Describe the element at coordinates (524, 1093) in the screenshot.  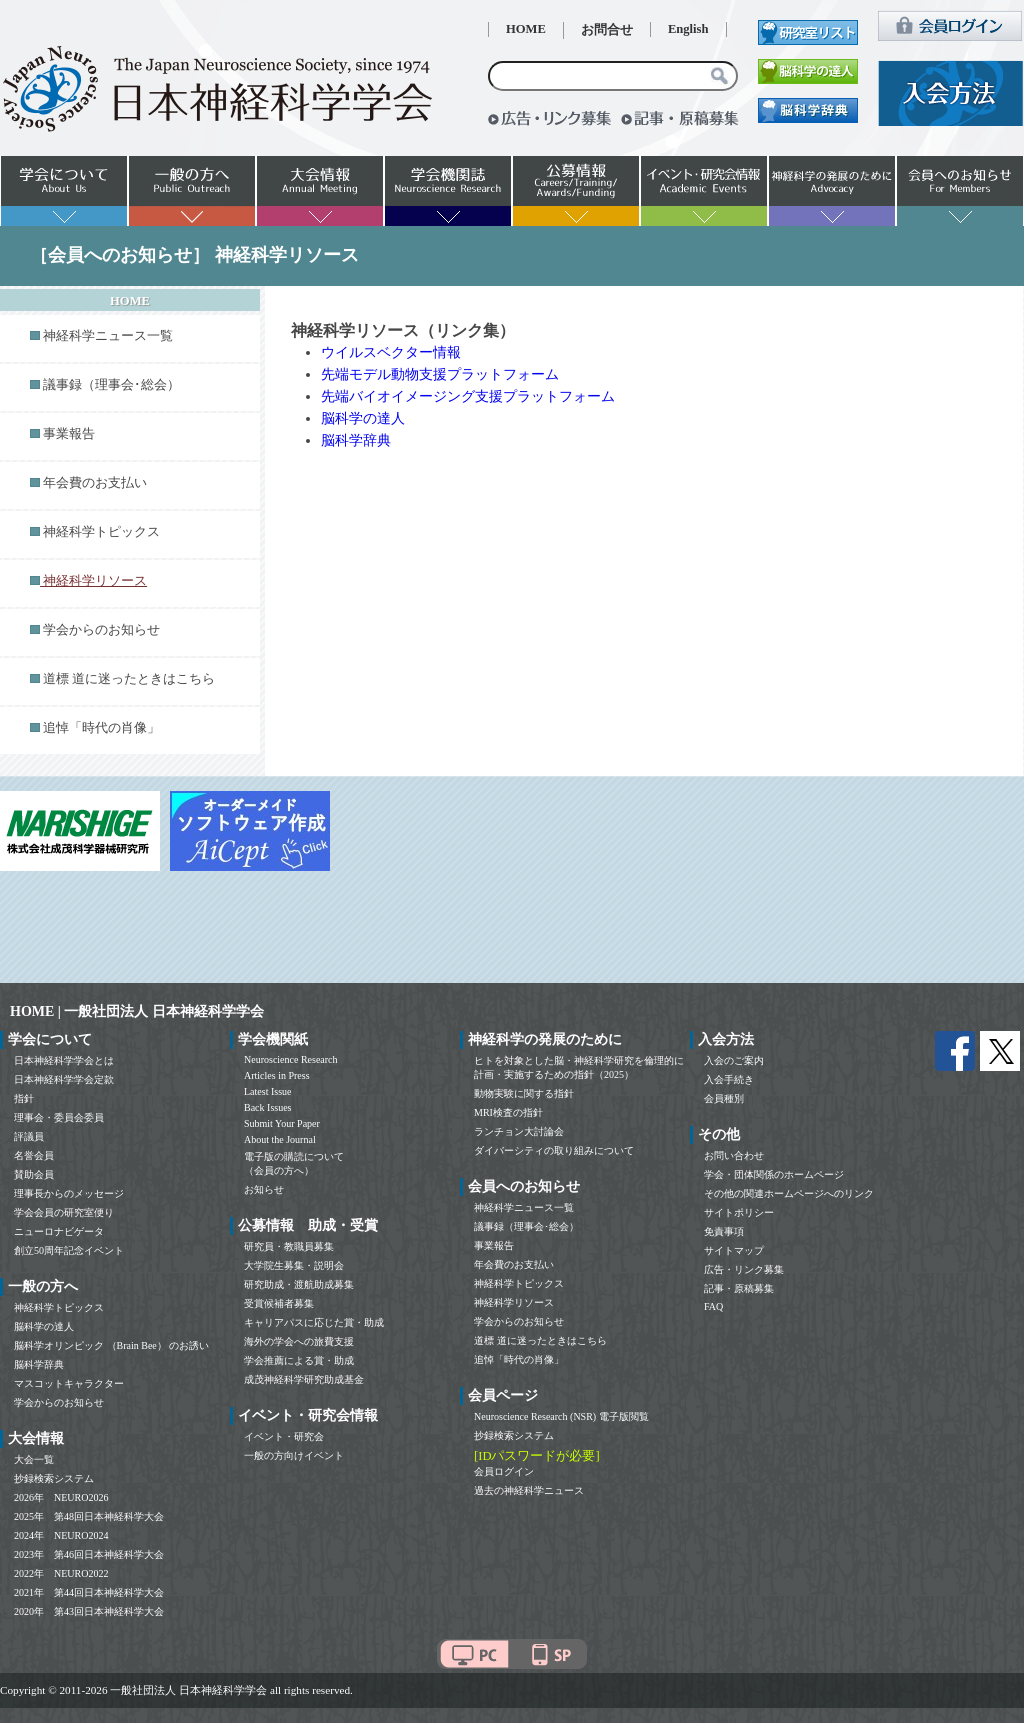
I see `動物実験に関する指針` at that location.